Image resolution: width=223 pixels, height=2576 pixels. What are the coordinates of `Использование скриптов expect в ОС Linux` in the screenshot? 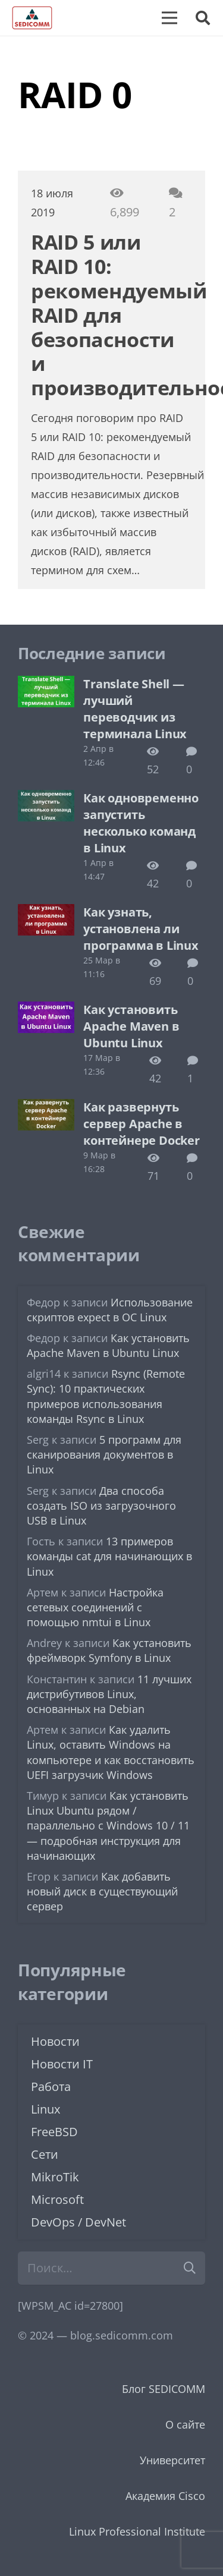 It's located at (110, 1309).